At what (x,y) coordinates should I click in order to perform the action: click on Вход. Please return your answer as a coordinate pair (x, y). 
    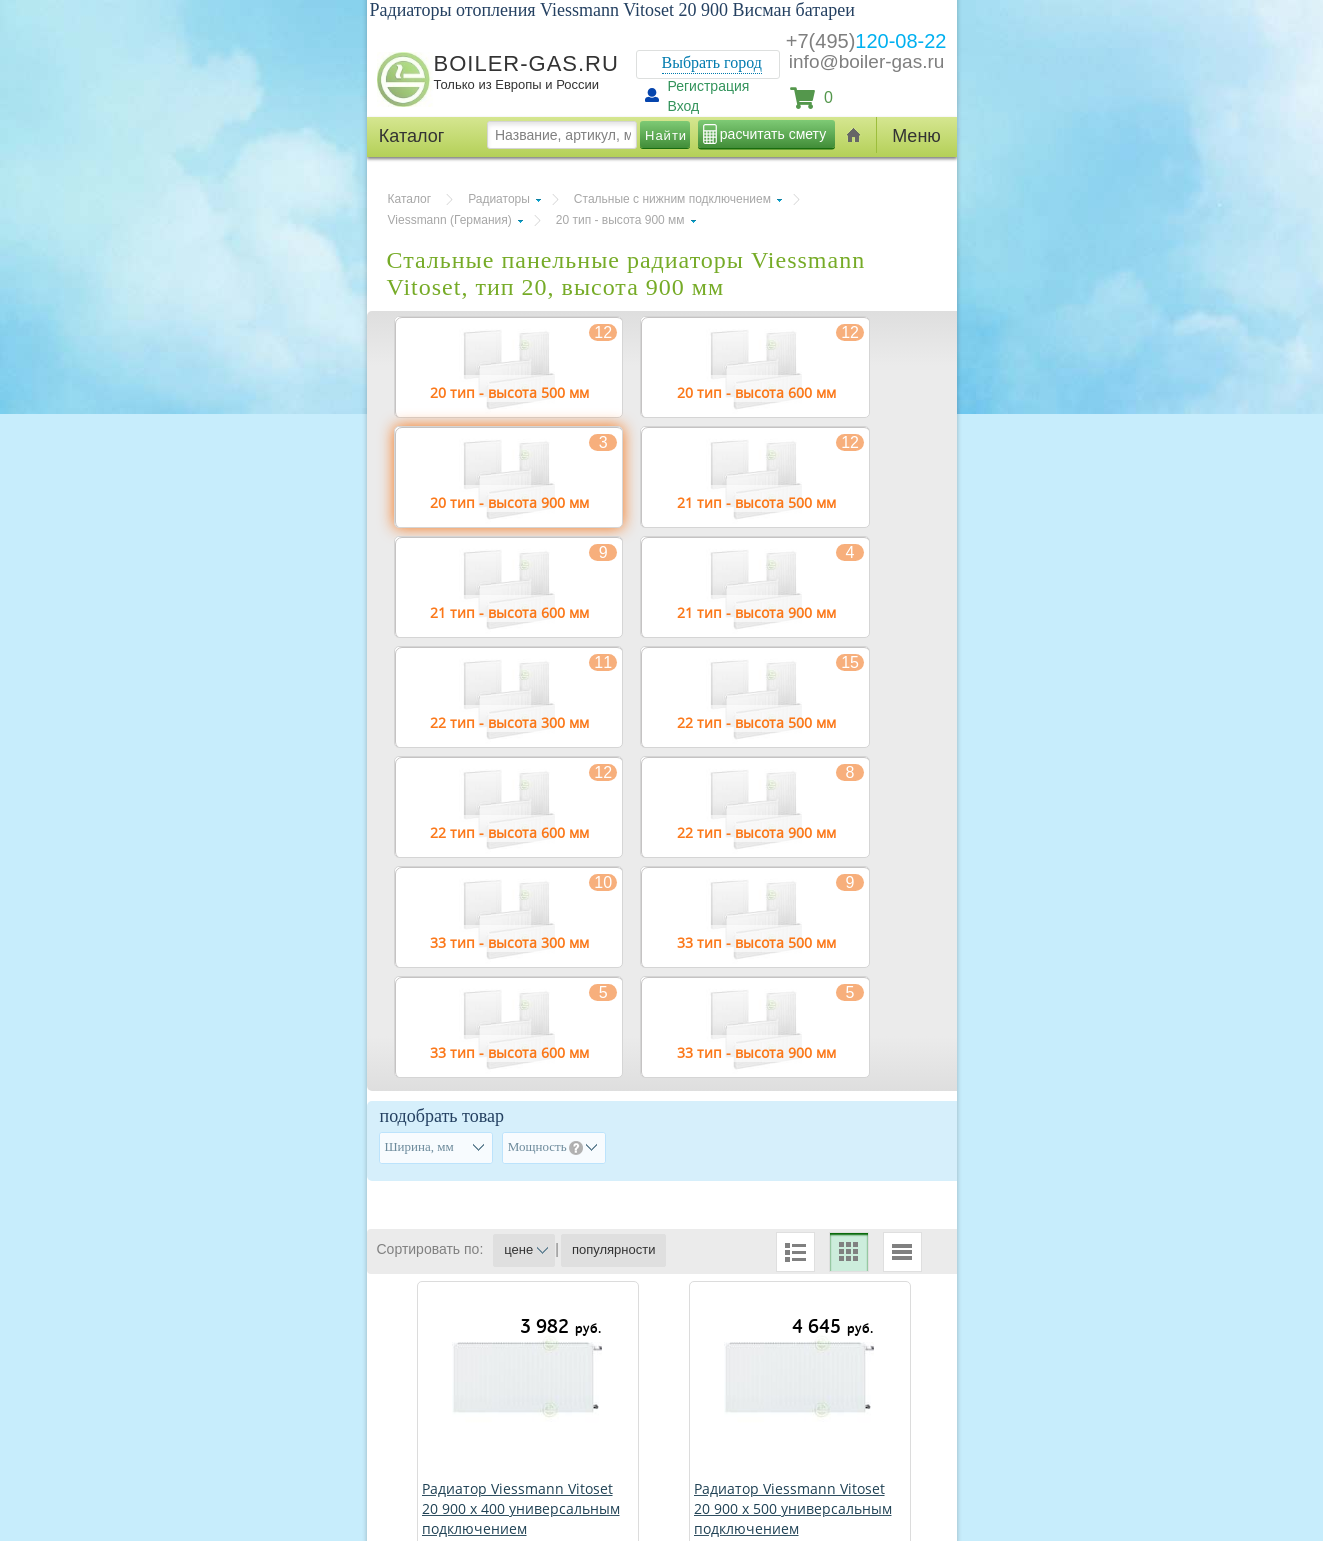
    Looking at the image, I should click on (684, 106).